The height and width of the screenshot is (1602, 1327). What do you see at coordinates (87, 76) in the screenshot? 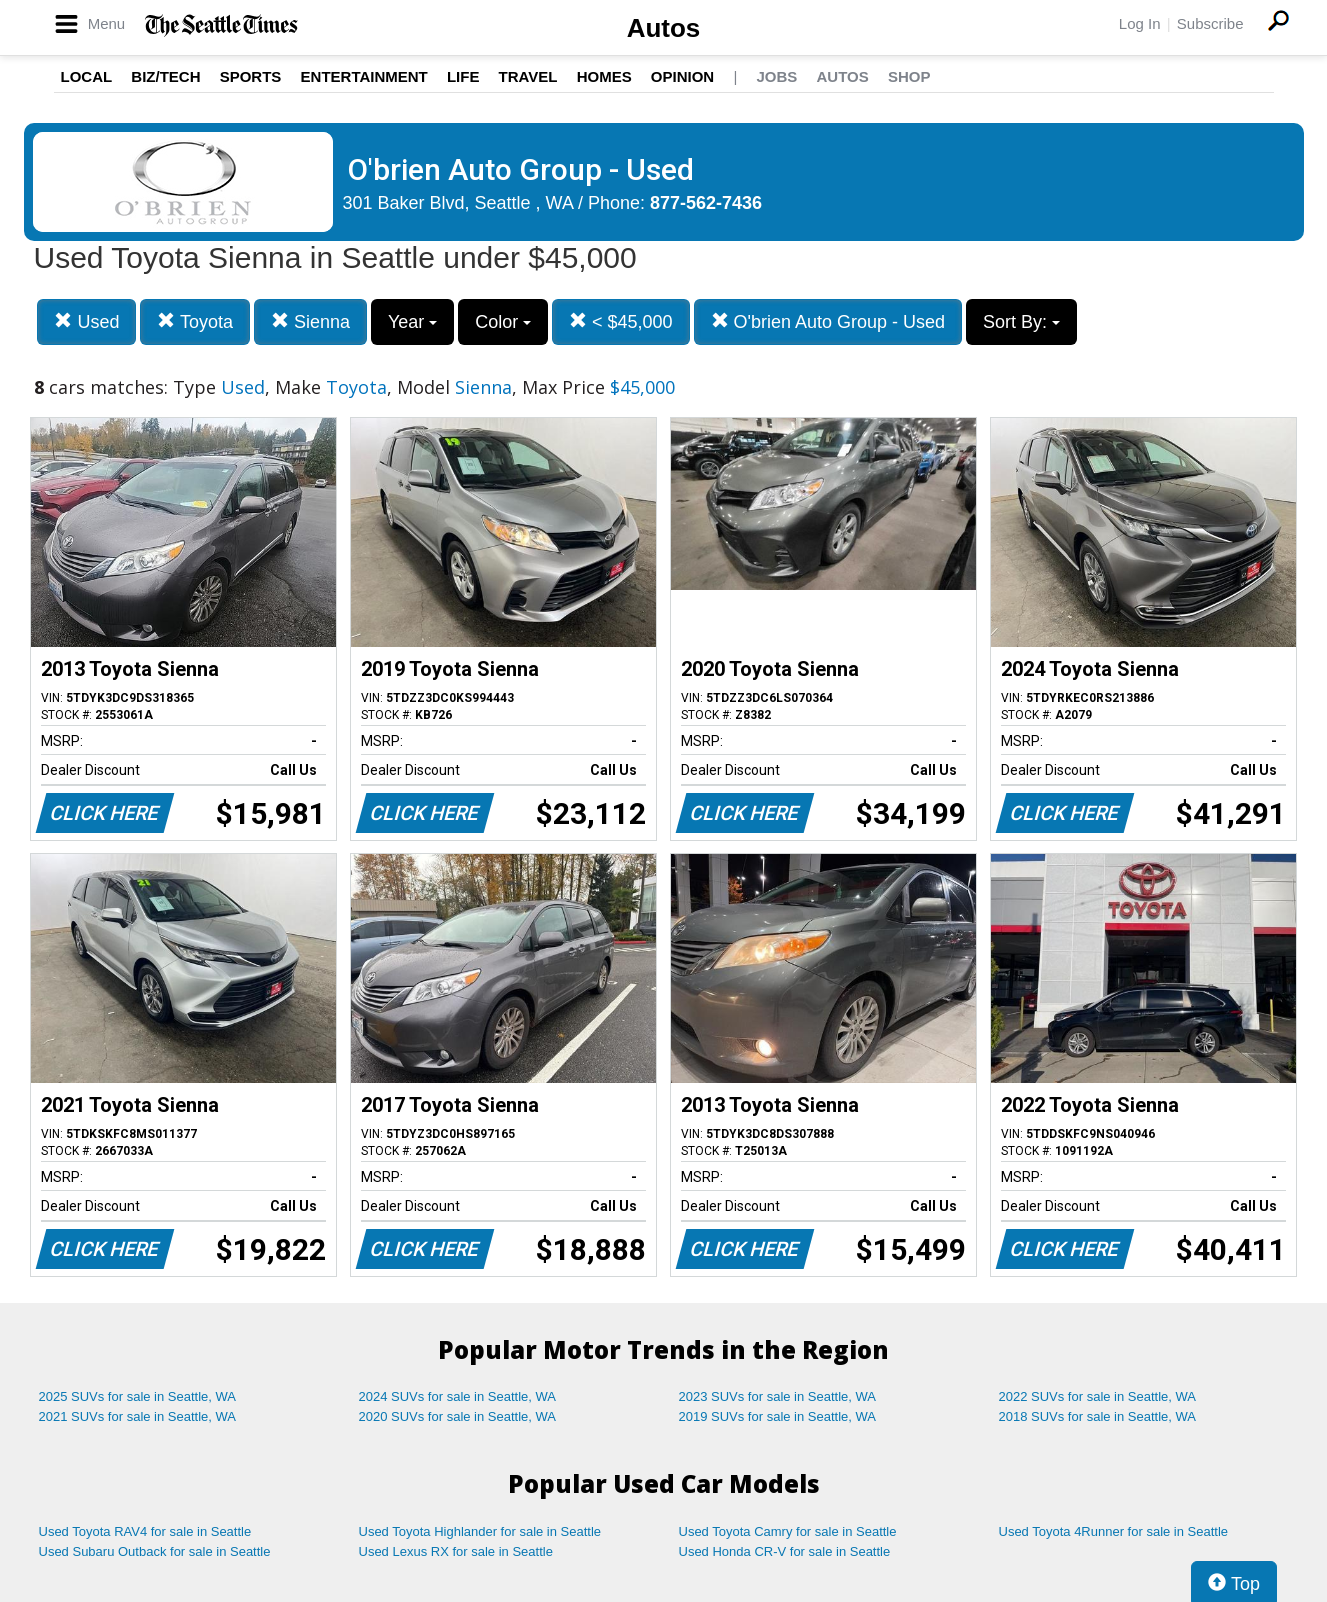
I see `Local` at bounding box center [87, 76].